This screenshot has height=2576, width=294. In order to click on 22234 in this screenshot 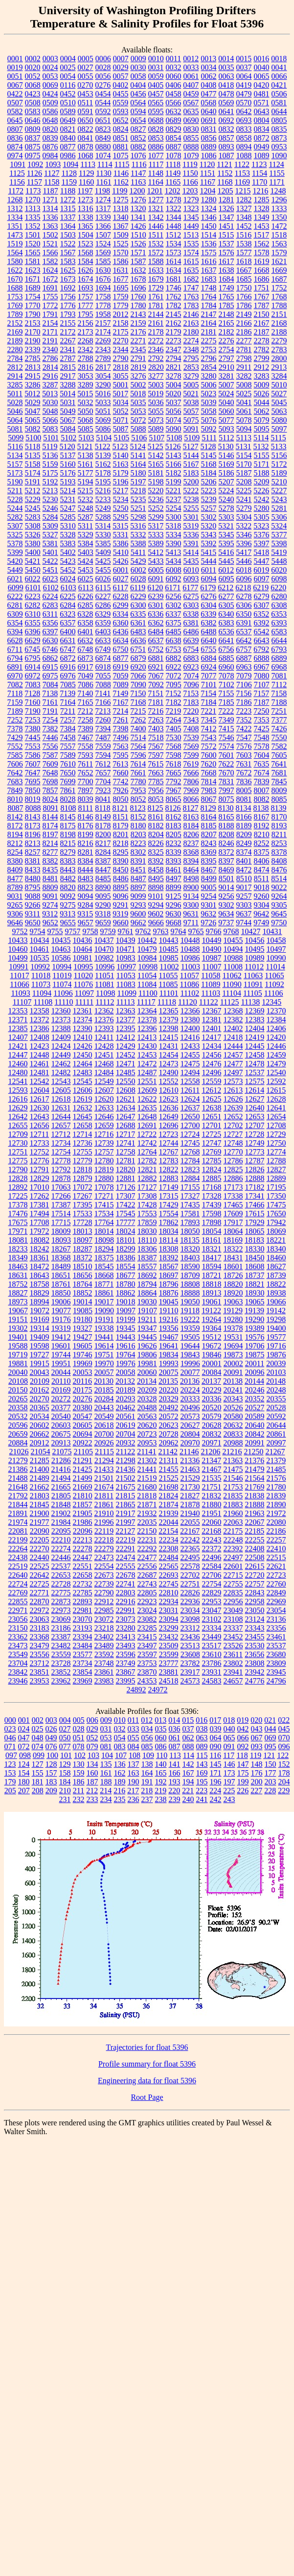, I will do `click(169, 1540)`.